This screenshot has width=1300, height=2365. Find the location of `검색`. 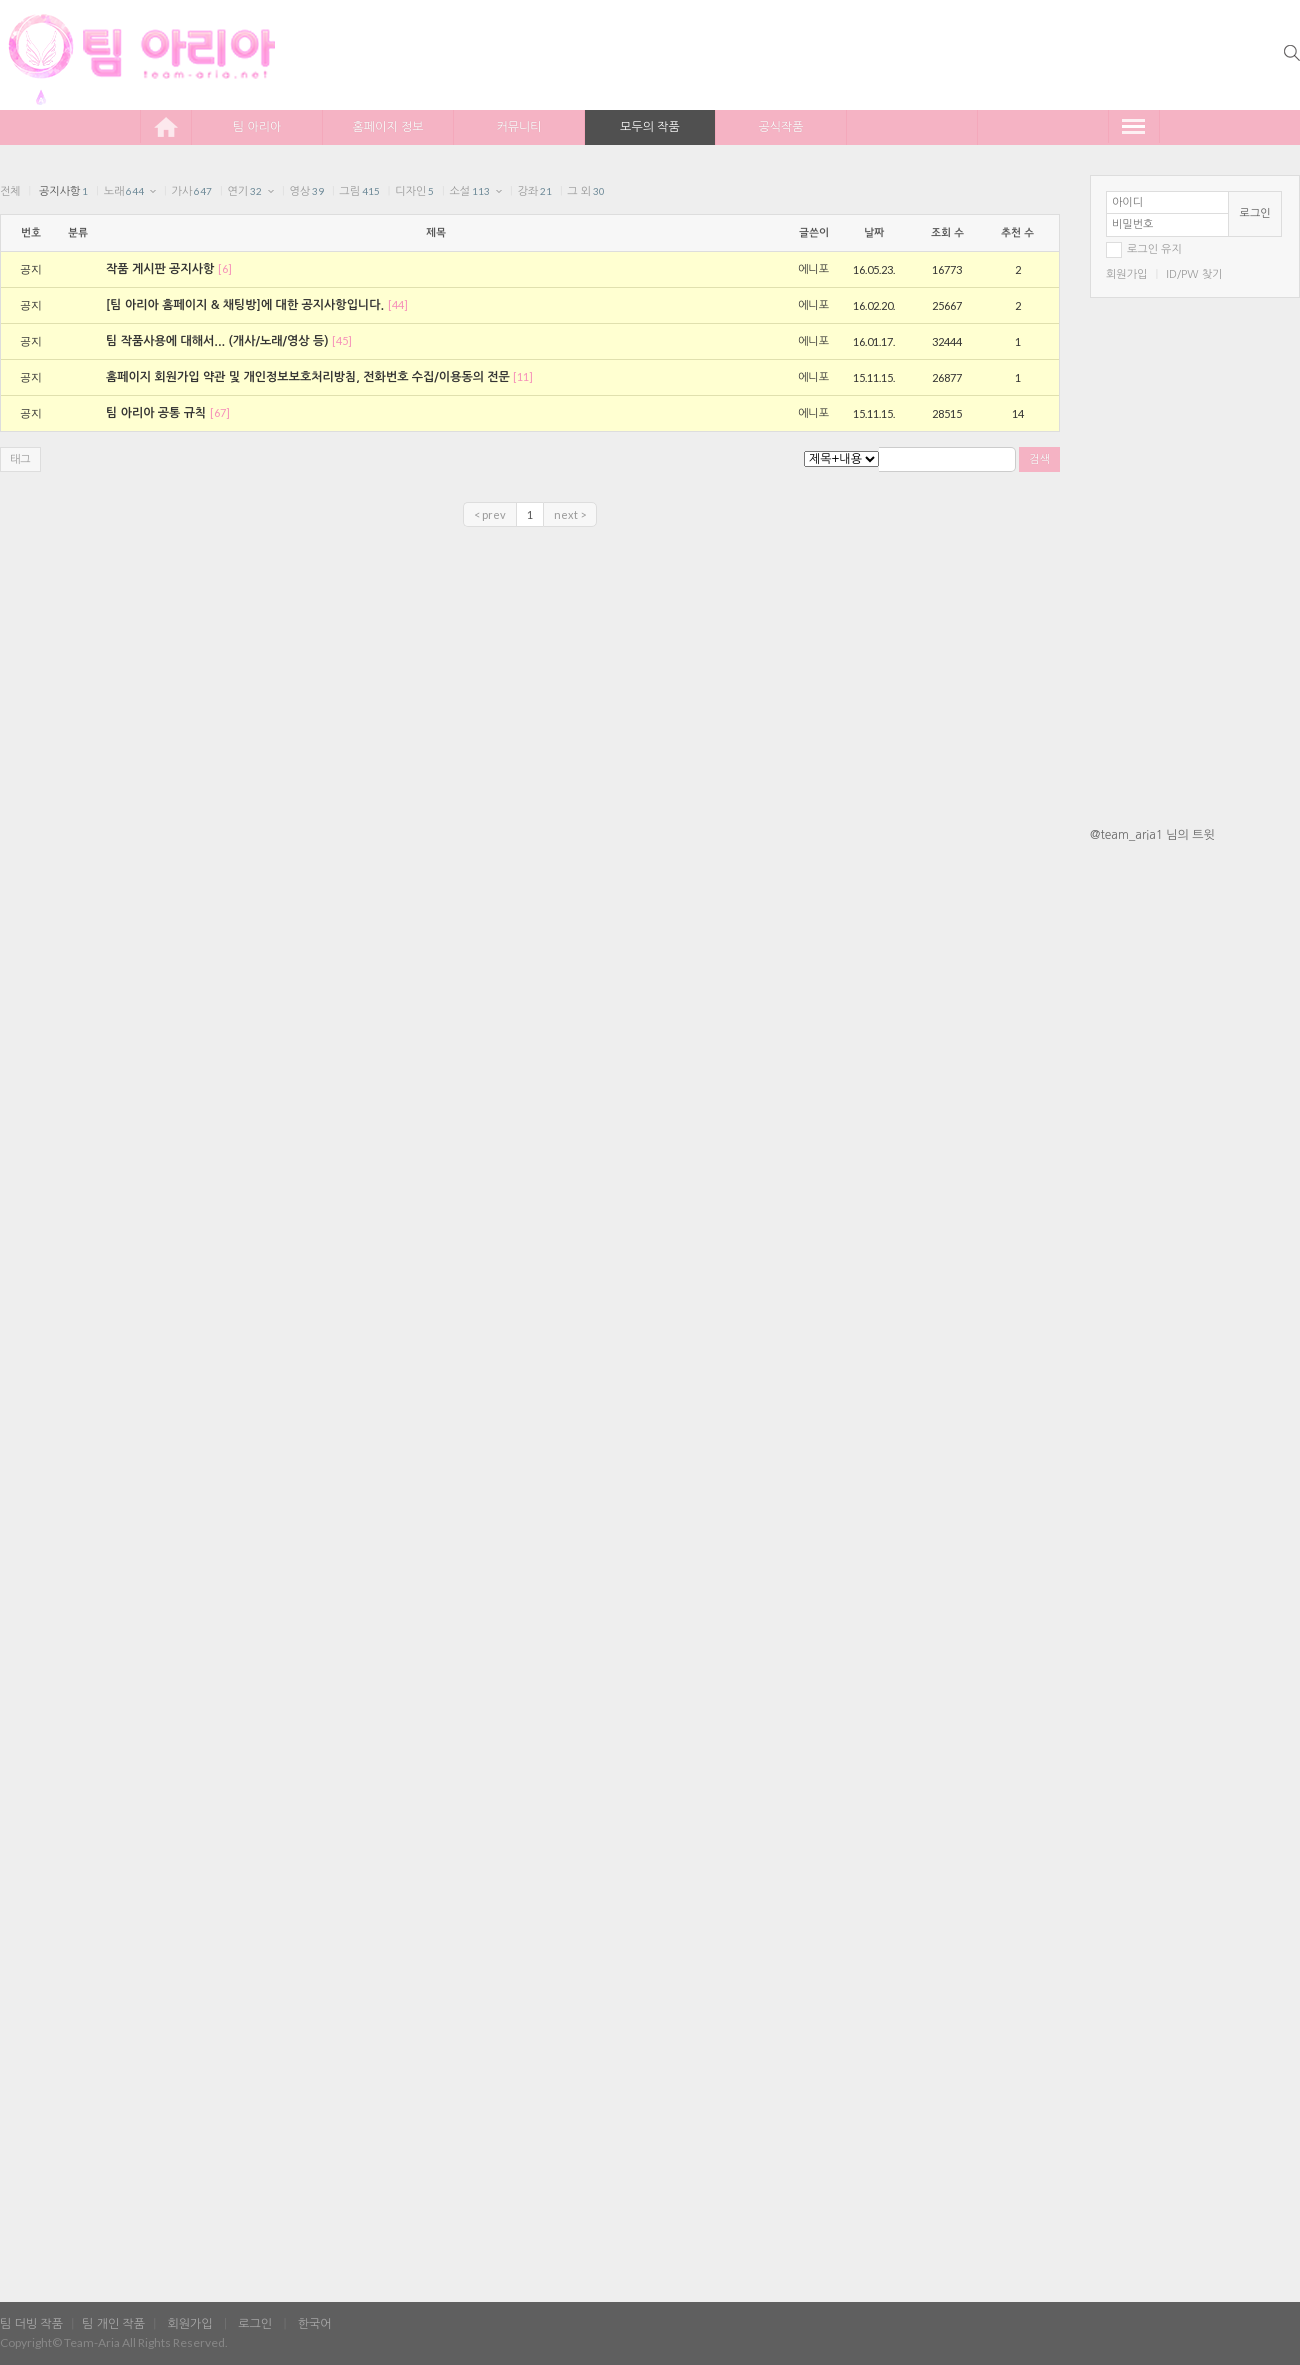

검색 is located at coordinates (1039, 459).